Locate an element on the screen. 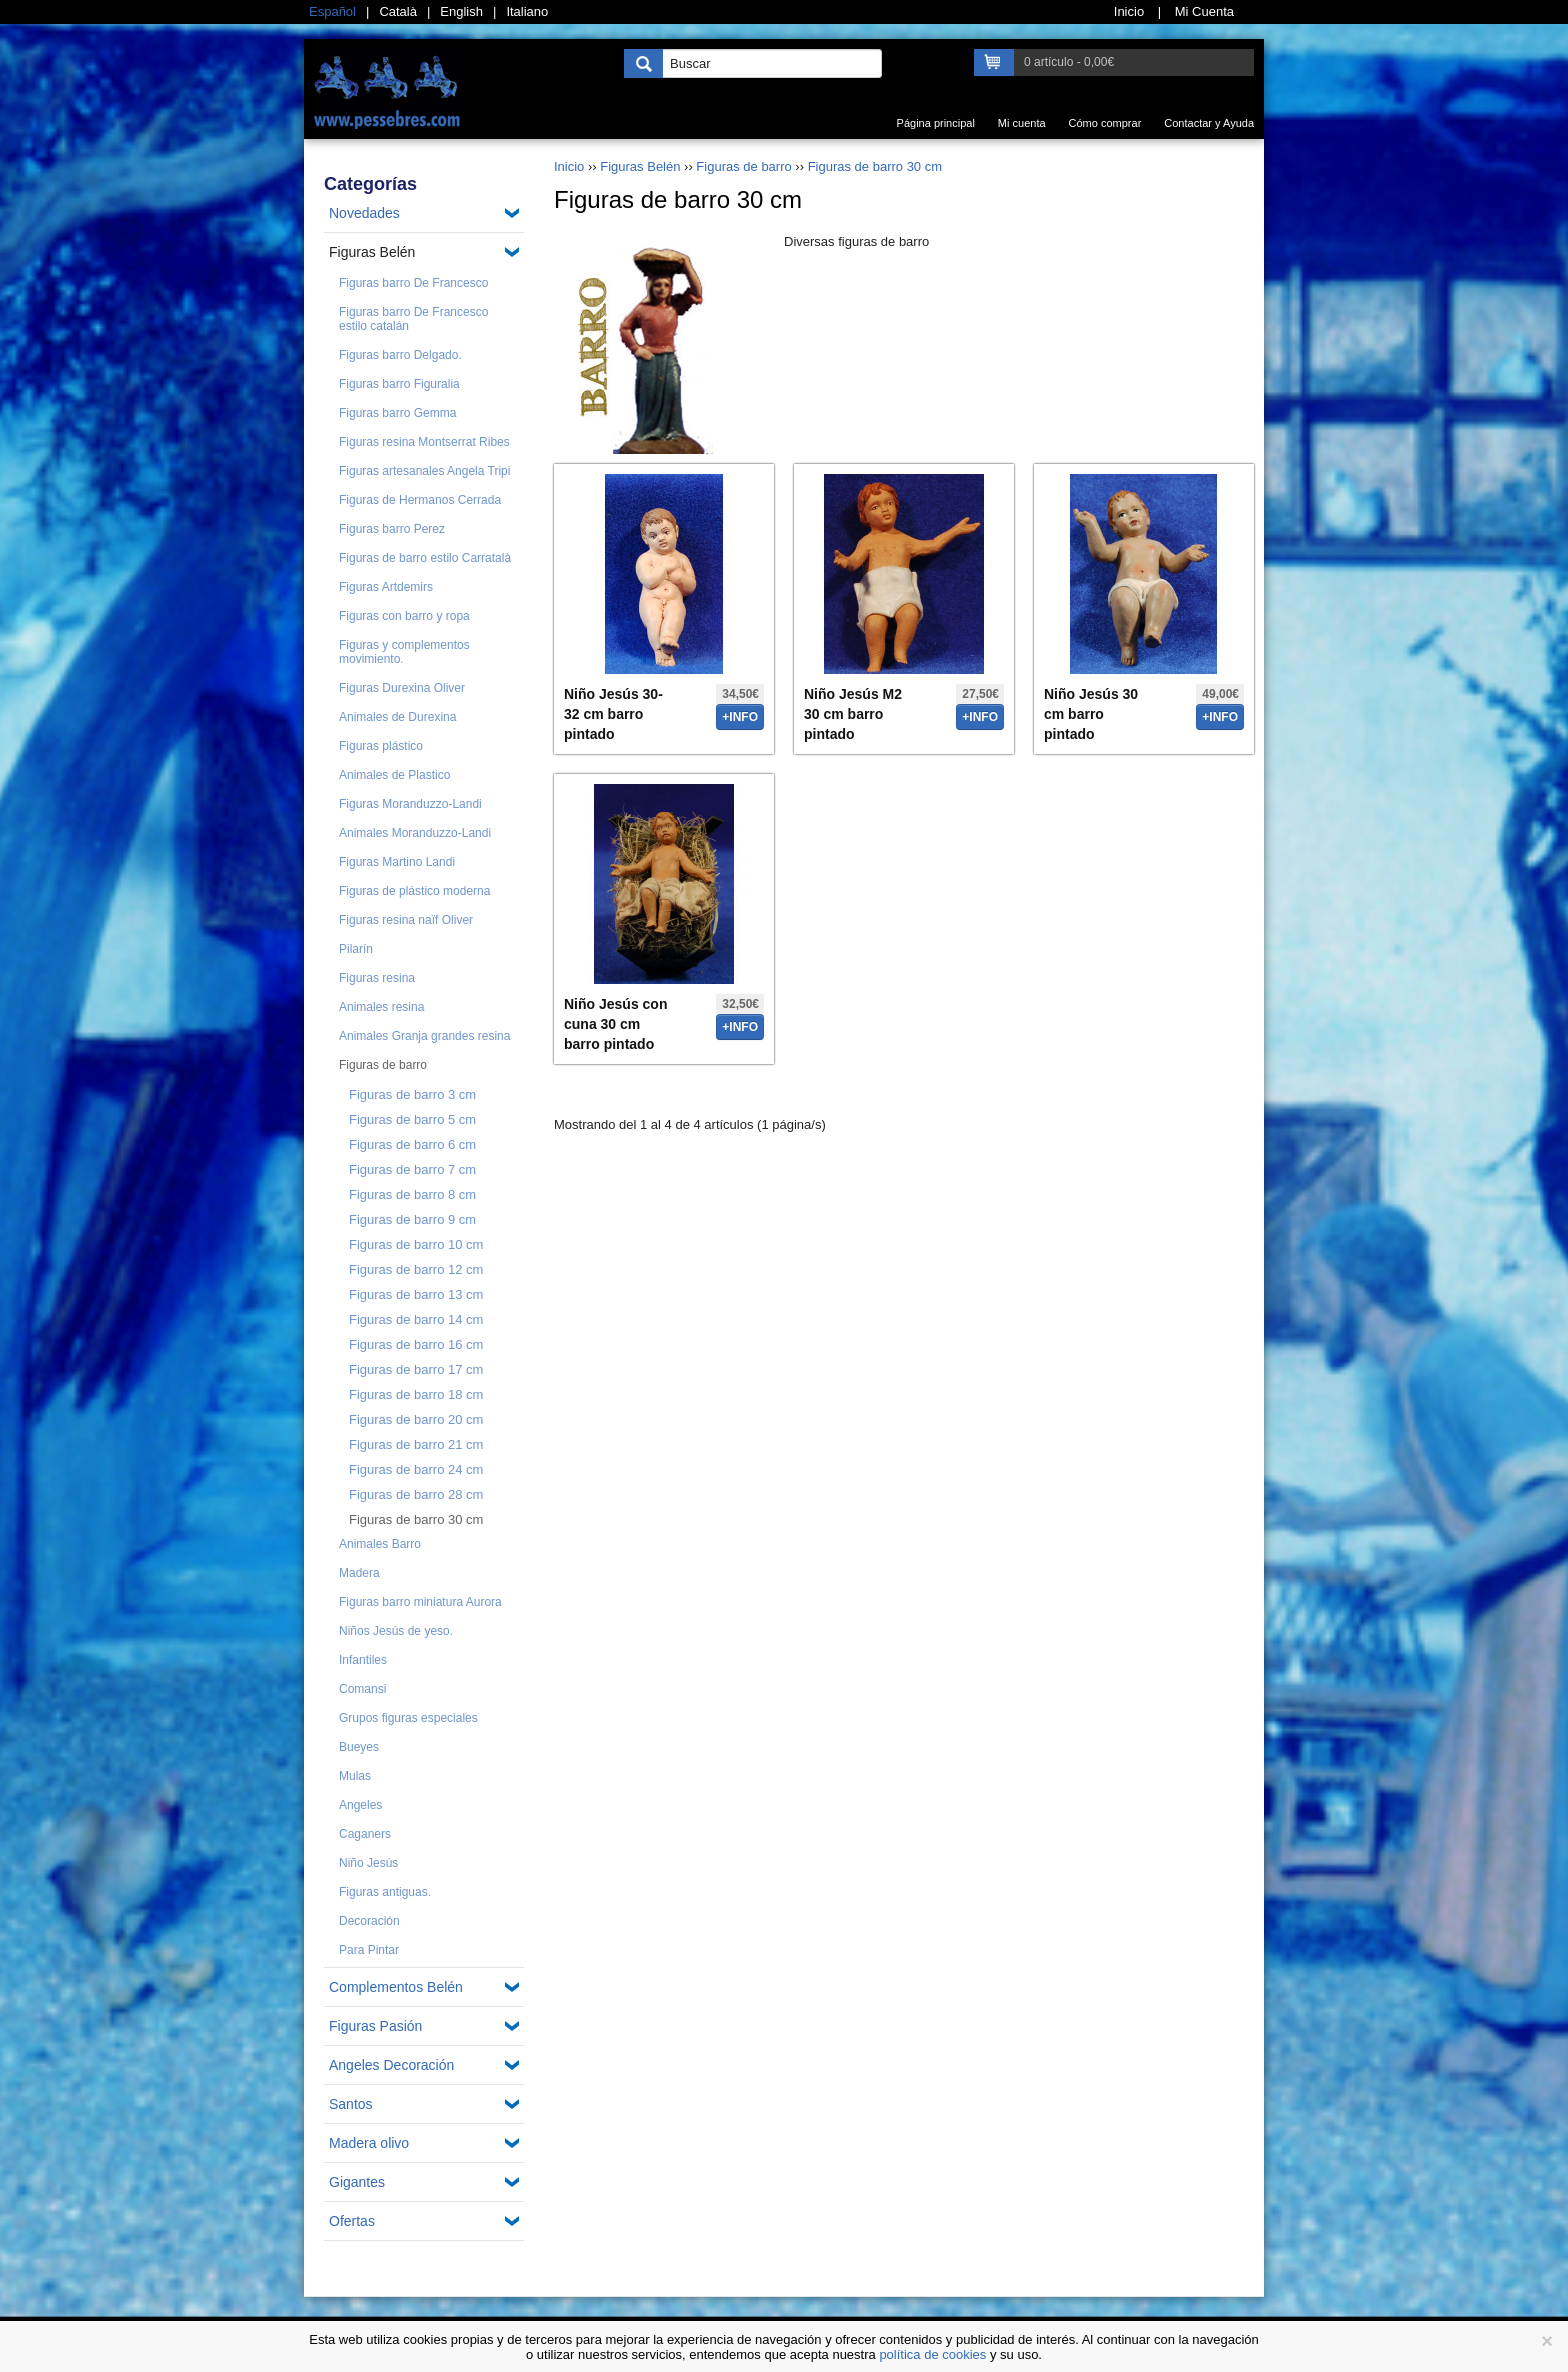  Figuras Martino Landi is located at coordinates (397, 862).